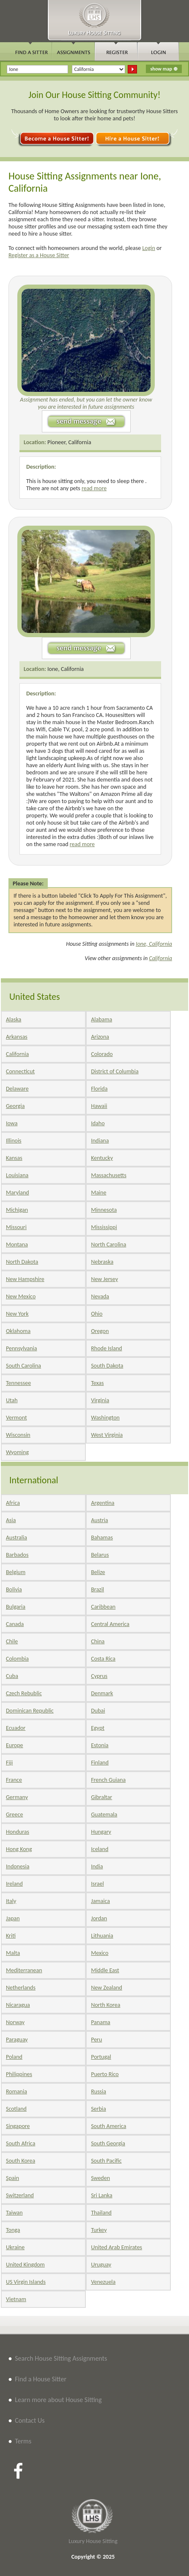 The width and height of the screenshot is (189, 2576). Describe the element at coordinates (102, 1158) in the screenshot. I see `Kentucky` at that location.